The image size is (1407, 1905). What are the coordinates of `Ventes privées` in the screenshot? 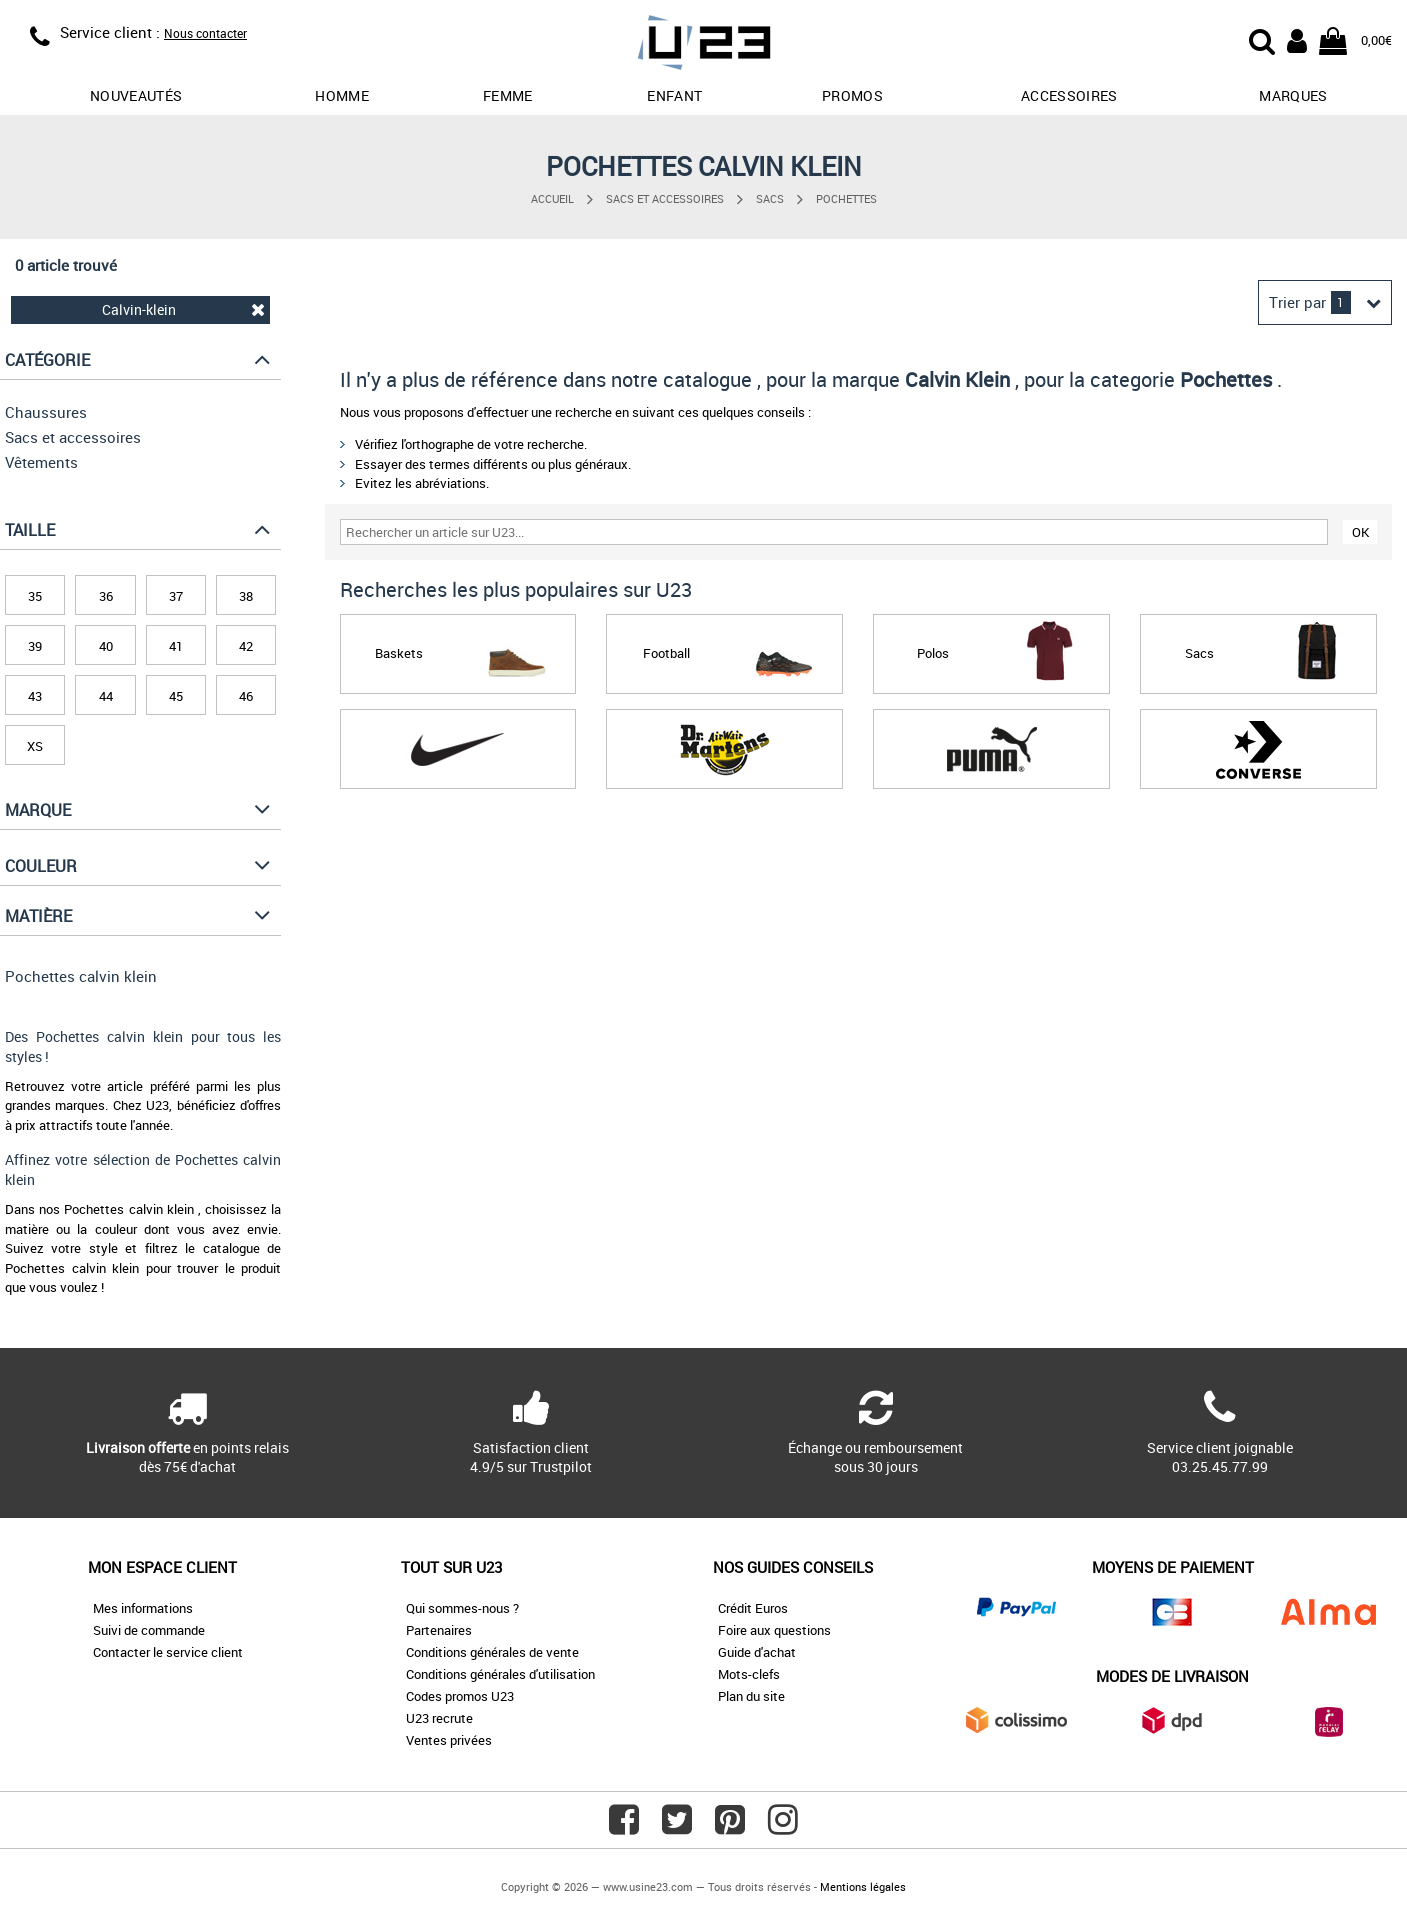 It's located at (449, 1740).